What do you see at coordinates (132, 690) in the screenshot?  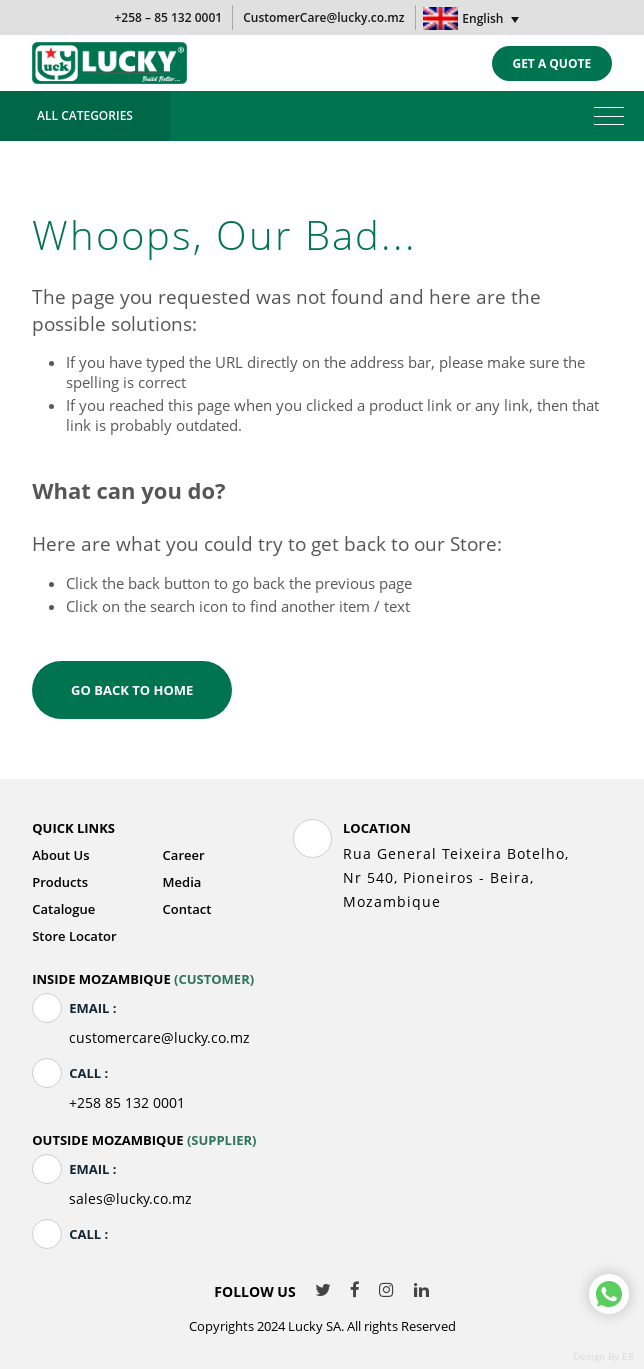 I see `Go back to home` at bounding box center [132, 690].